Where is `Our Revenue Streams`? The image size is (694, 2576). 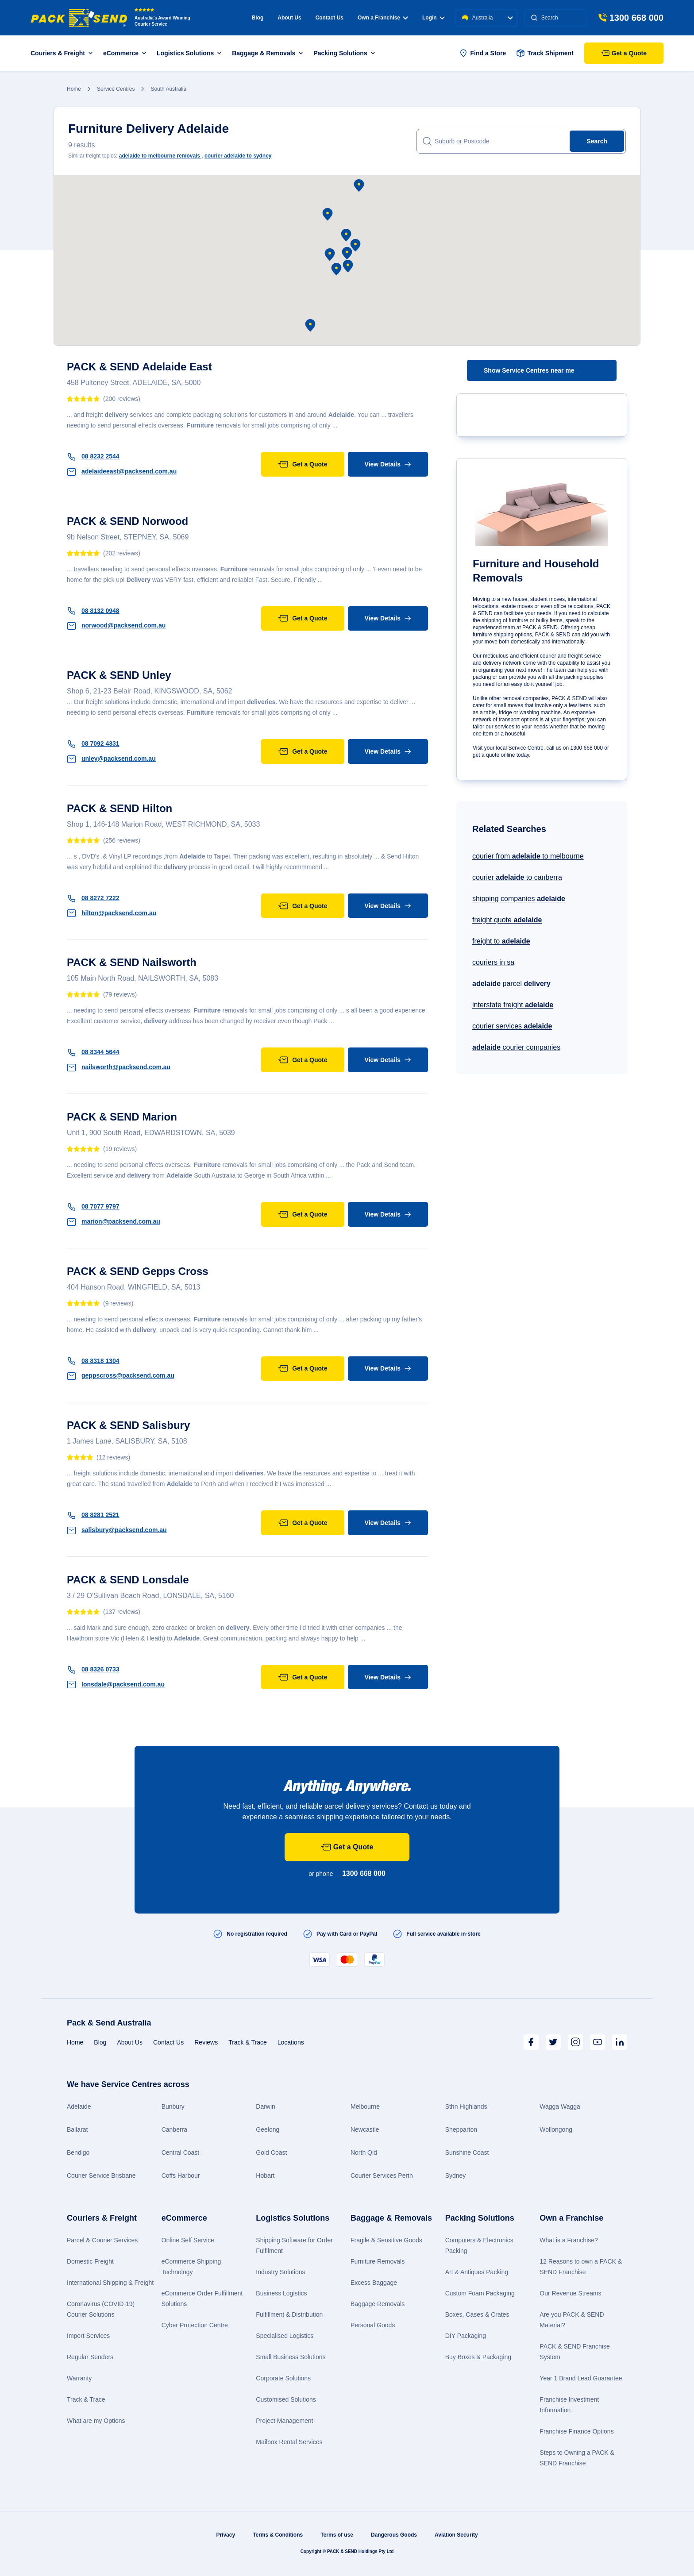 Our Revenue Streams is located at coordinates (570, 2293).